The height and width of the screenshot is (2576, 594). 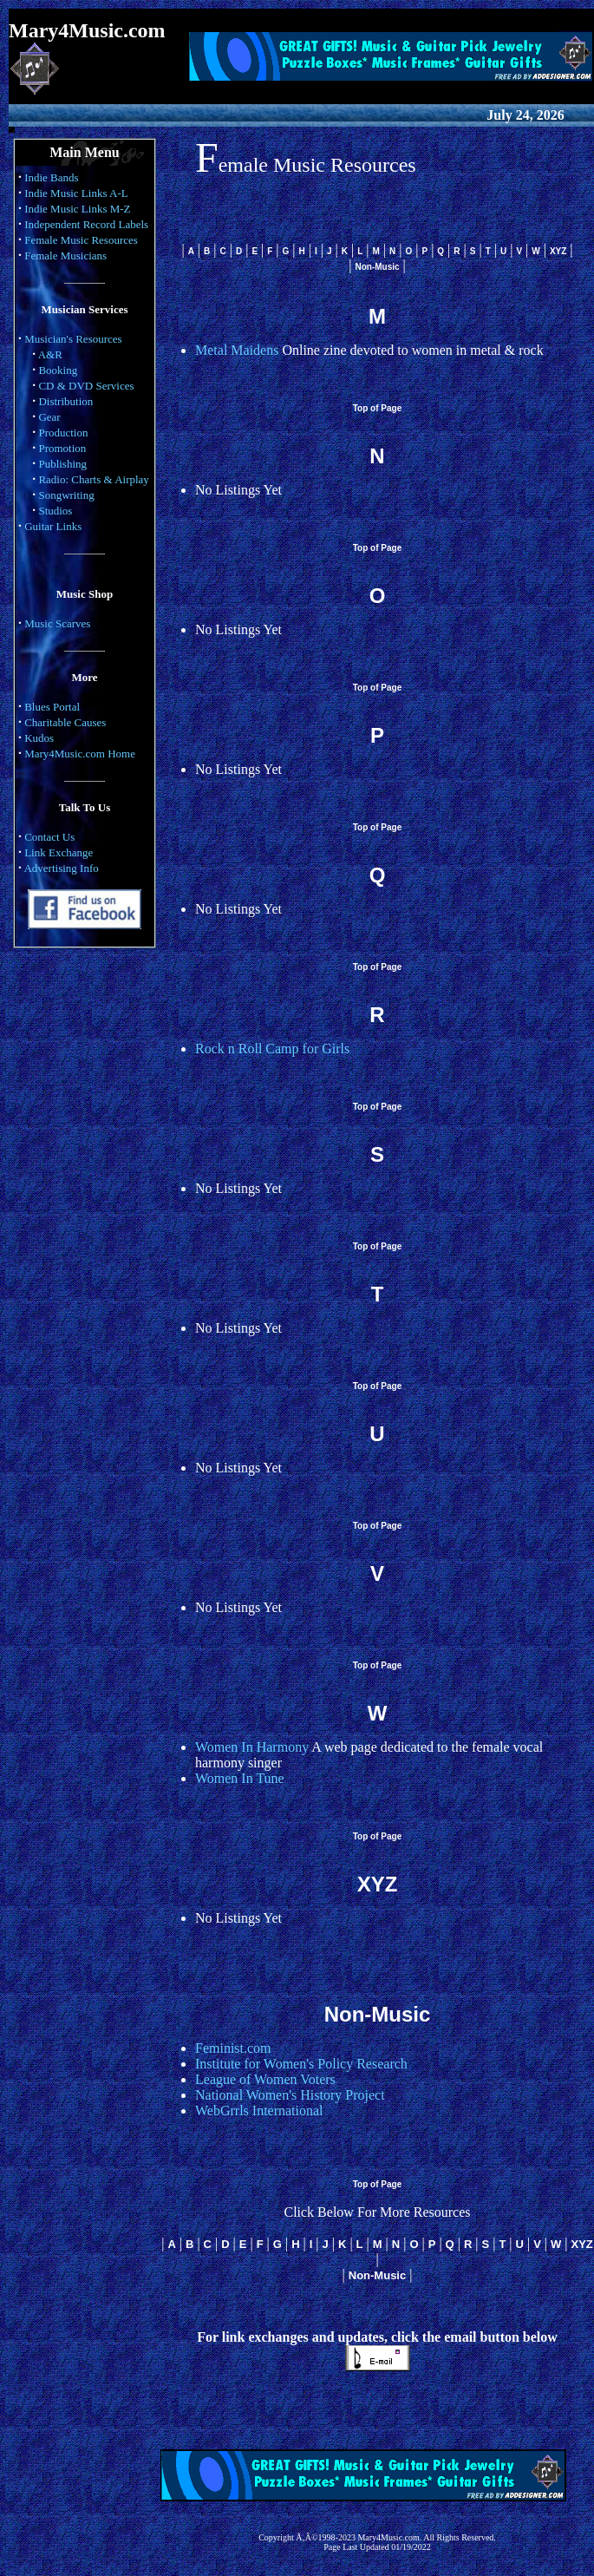 What do you see at coordinates (233, 2048) in the screenshot?
I see `Feminist.com` at bounding box center [233, 2048].